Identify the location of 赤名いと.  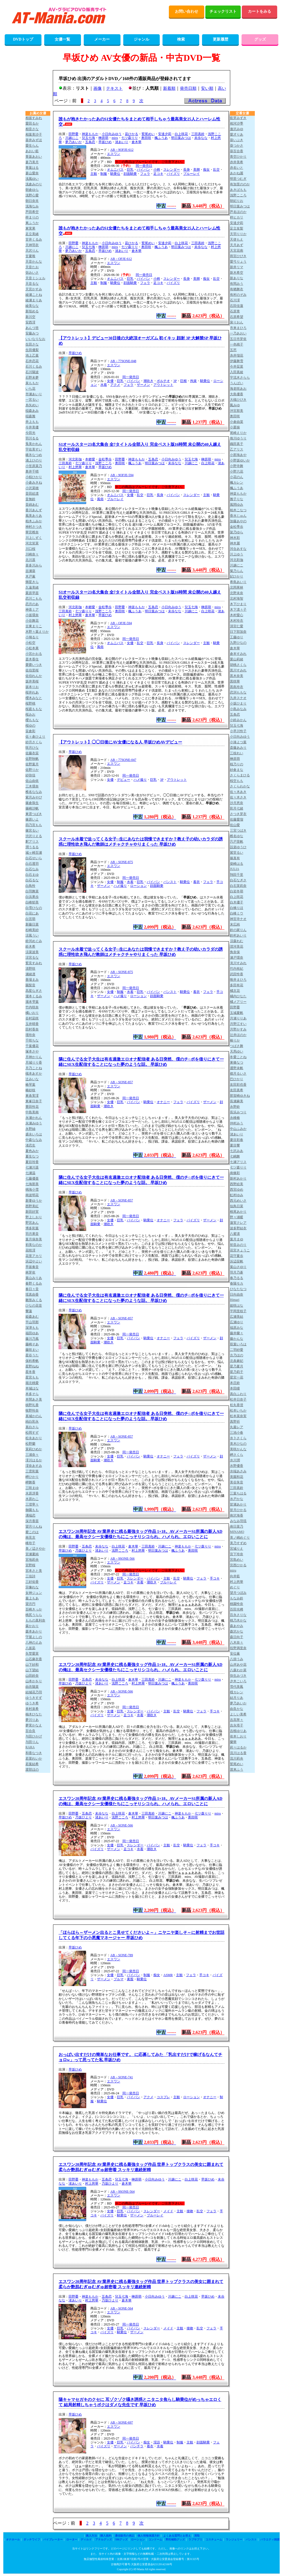
(236, 168).